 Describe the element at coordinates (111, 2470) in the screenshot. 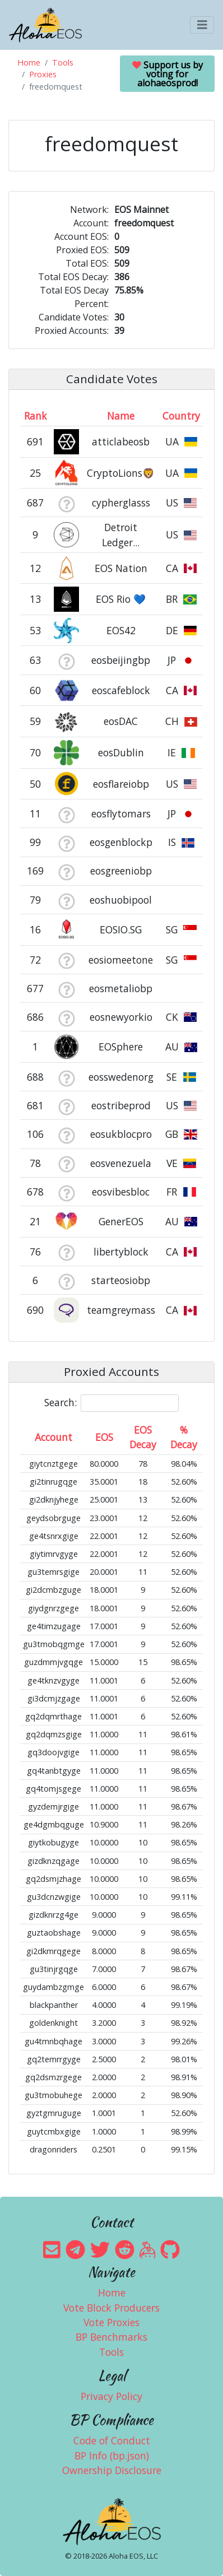

I see `Ownership Disclosure` at that location.